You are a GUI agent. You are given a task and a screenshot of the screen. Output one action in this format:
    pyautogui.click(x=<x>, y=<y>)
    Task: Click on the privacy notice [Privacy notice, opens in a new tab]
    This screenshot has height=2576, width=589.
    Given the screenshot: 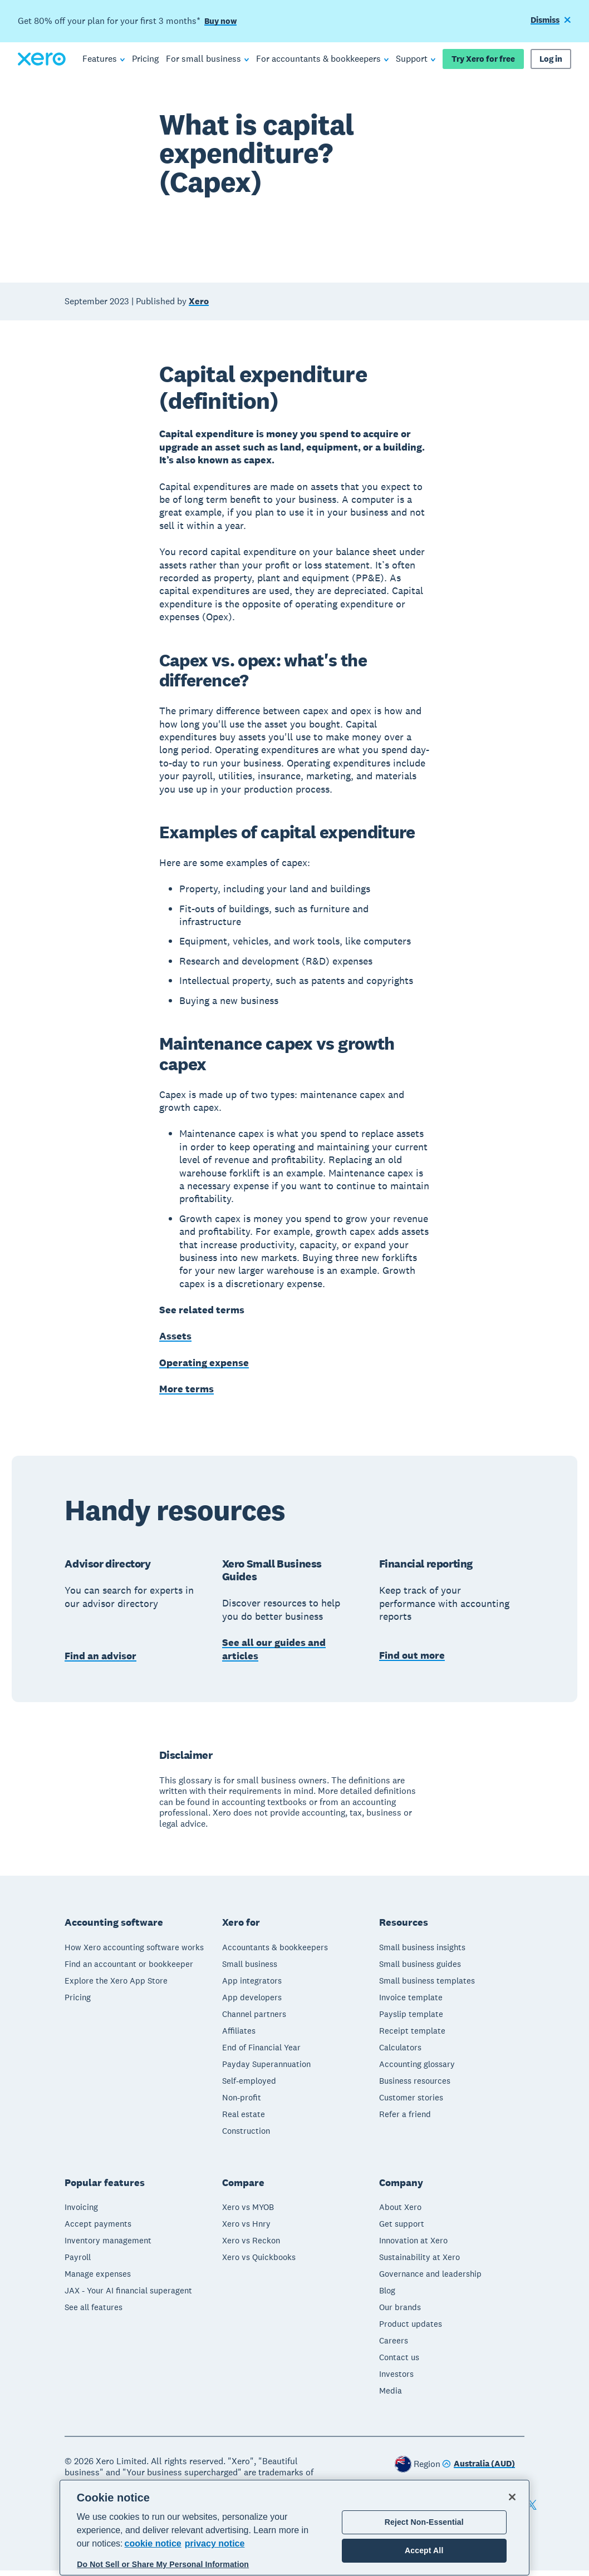 What is the action you would take?
    pyautogui.click(x=215, y=2543)
    